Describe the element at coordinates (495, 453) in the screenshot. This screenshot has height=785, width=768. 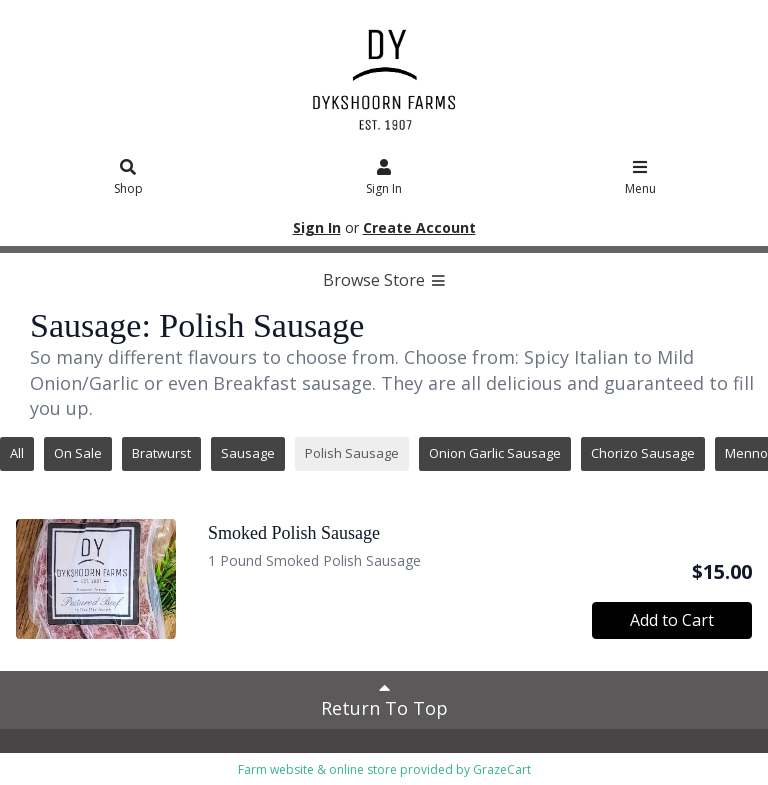
I see `Onion Garlic Sausage` at that location.